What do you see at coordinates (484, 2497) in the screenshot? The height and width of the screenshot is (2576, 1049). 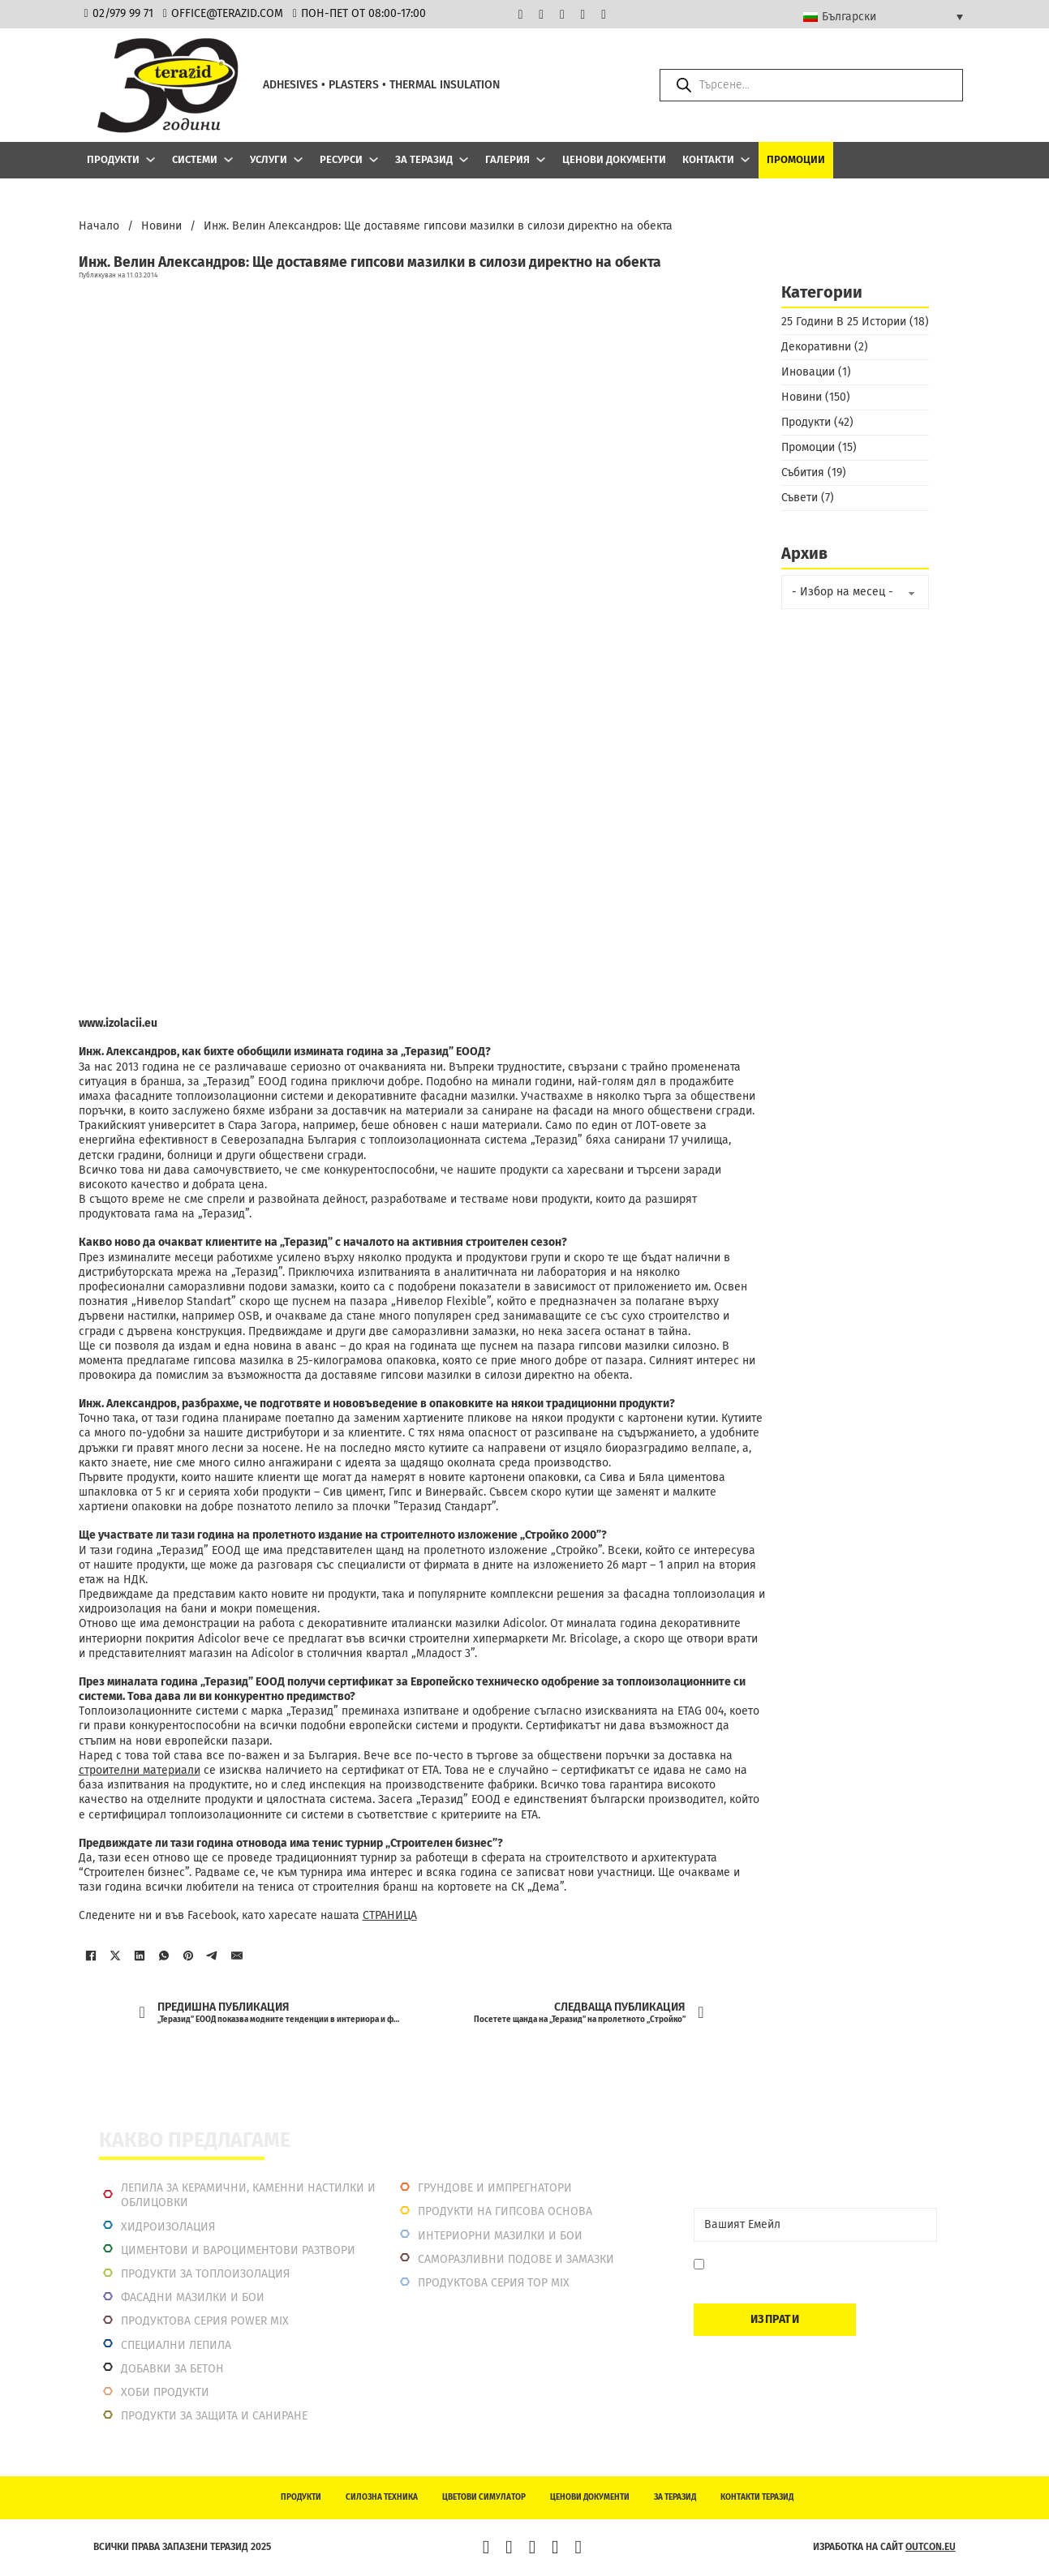 I see `Цветови симулатор` at bounding box center [484, 2497].